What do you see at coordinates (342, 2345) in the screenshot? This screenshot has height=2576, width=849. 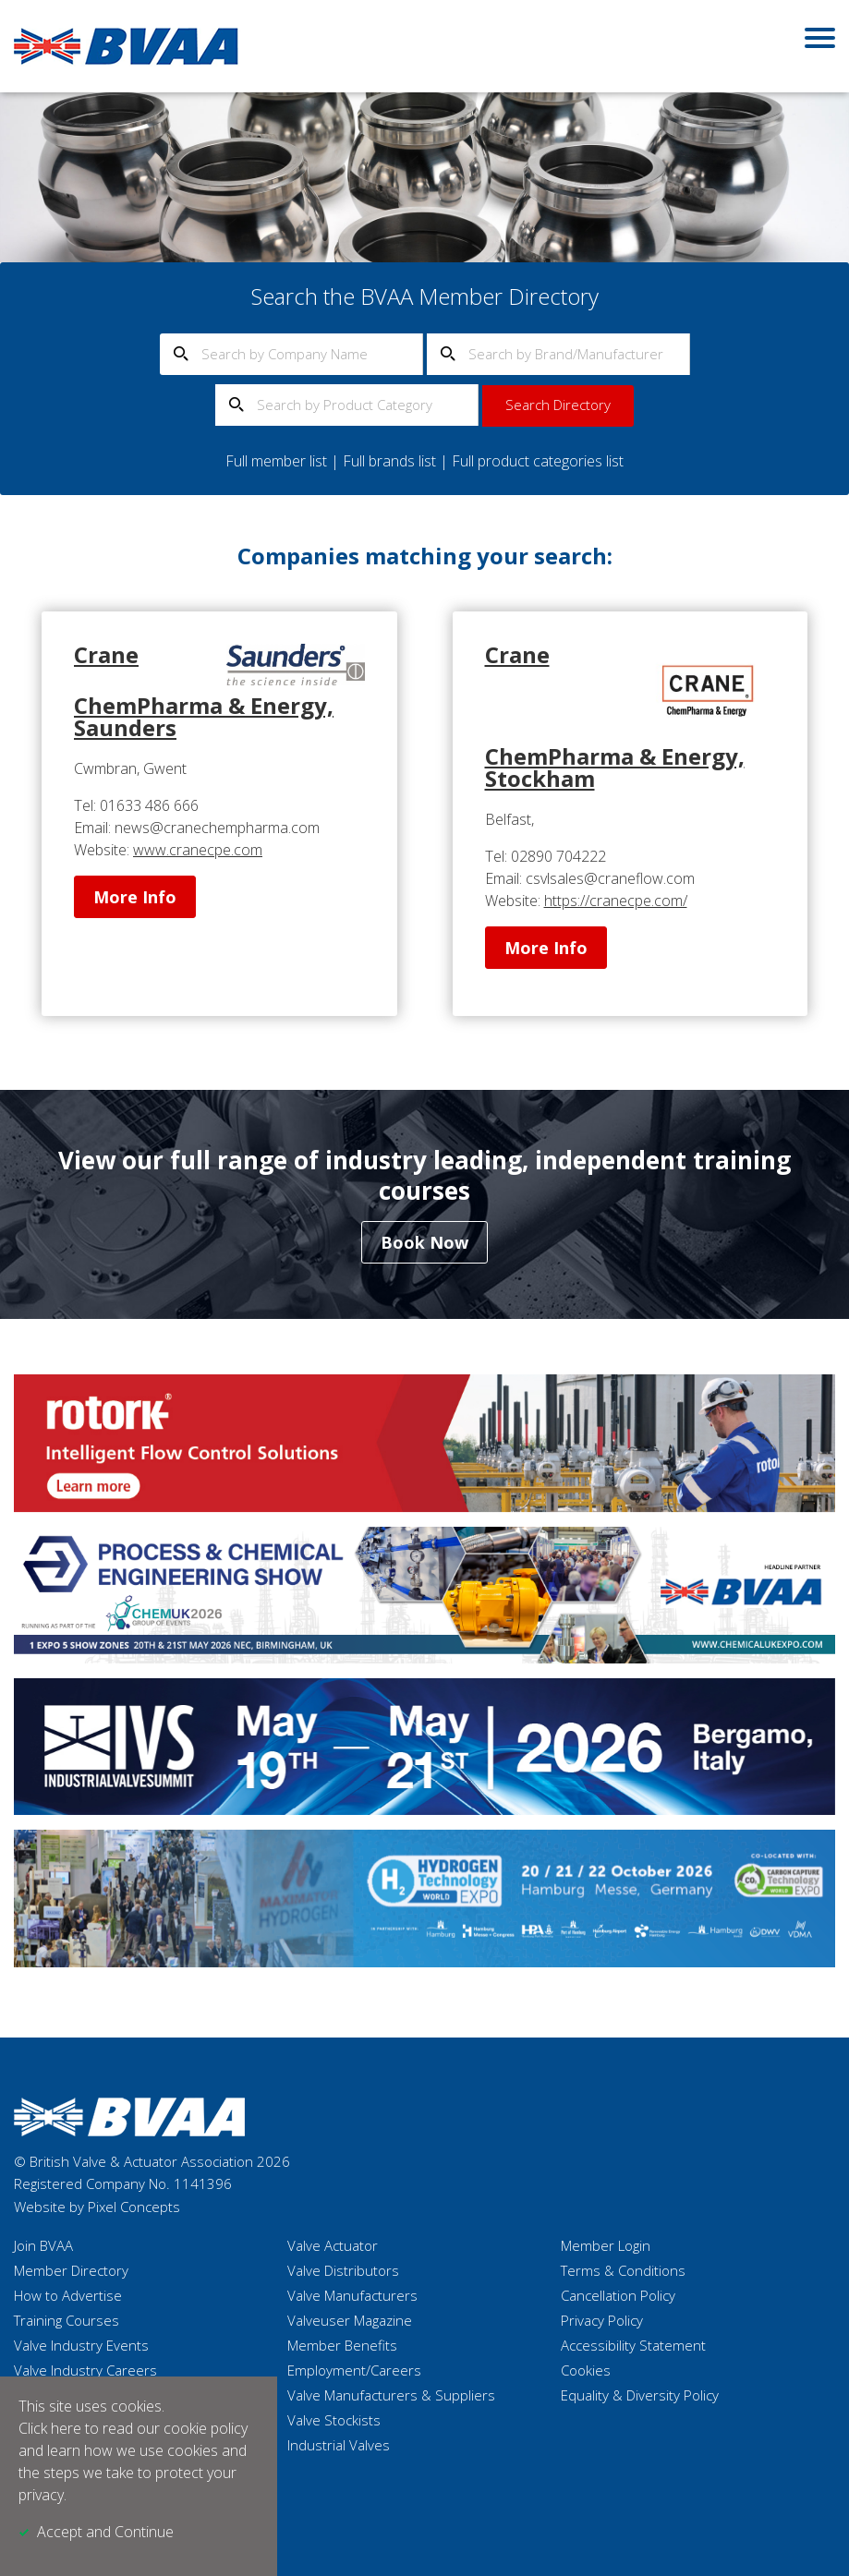 I see `Member Benefits` at bounding box center [342, 2345].